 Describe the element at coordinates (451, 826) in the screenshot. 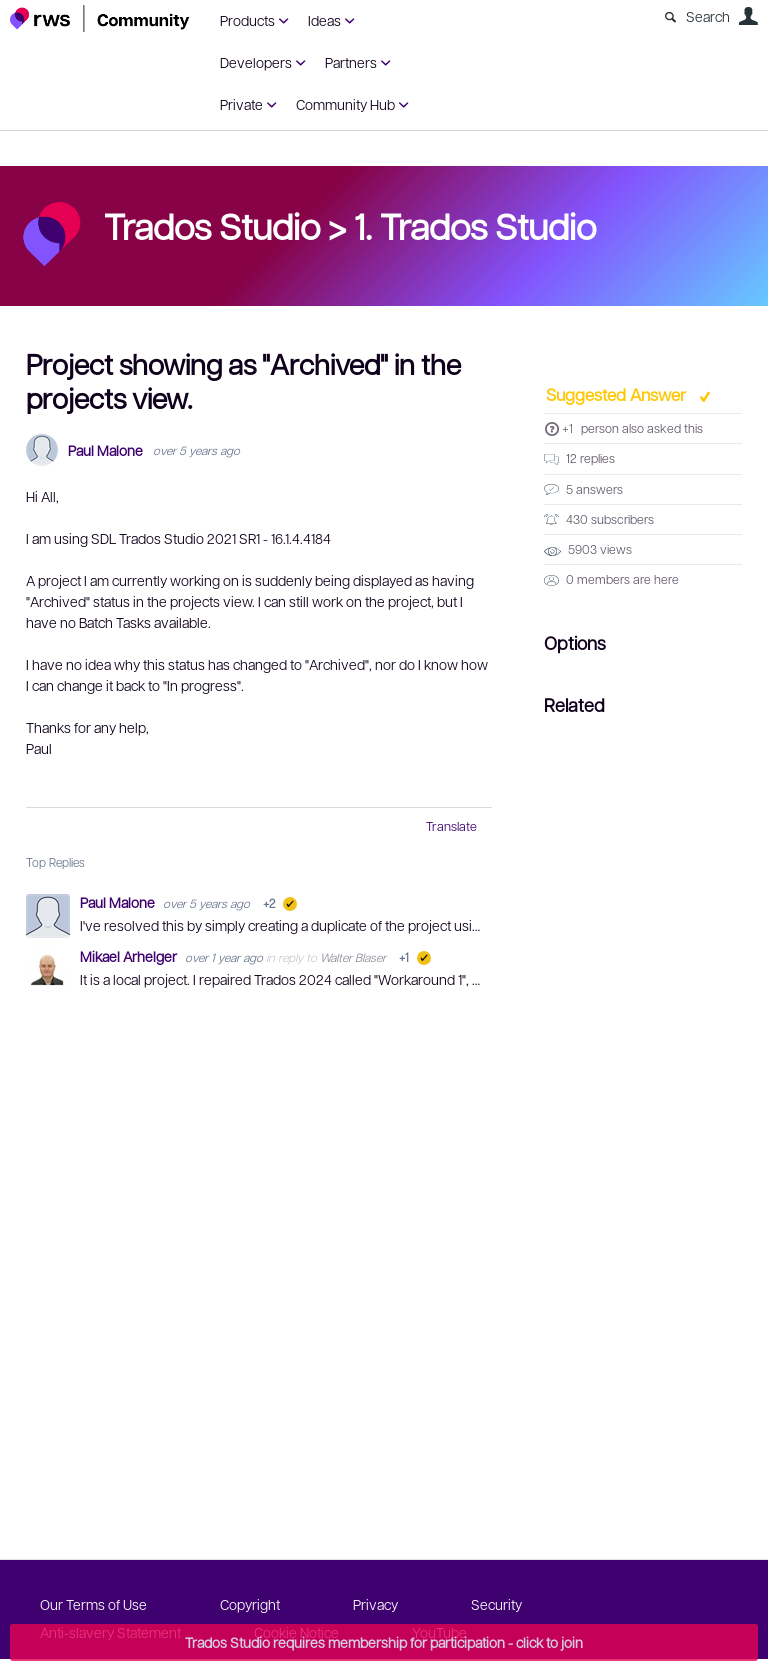

I see `Translate` at that location.